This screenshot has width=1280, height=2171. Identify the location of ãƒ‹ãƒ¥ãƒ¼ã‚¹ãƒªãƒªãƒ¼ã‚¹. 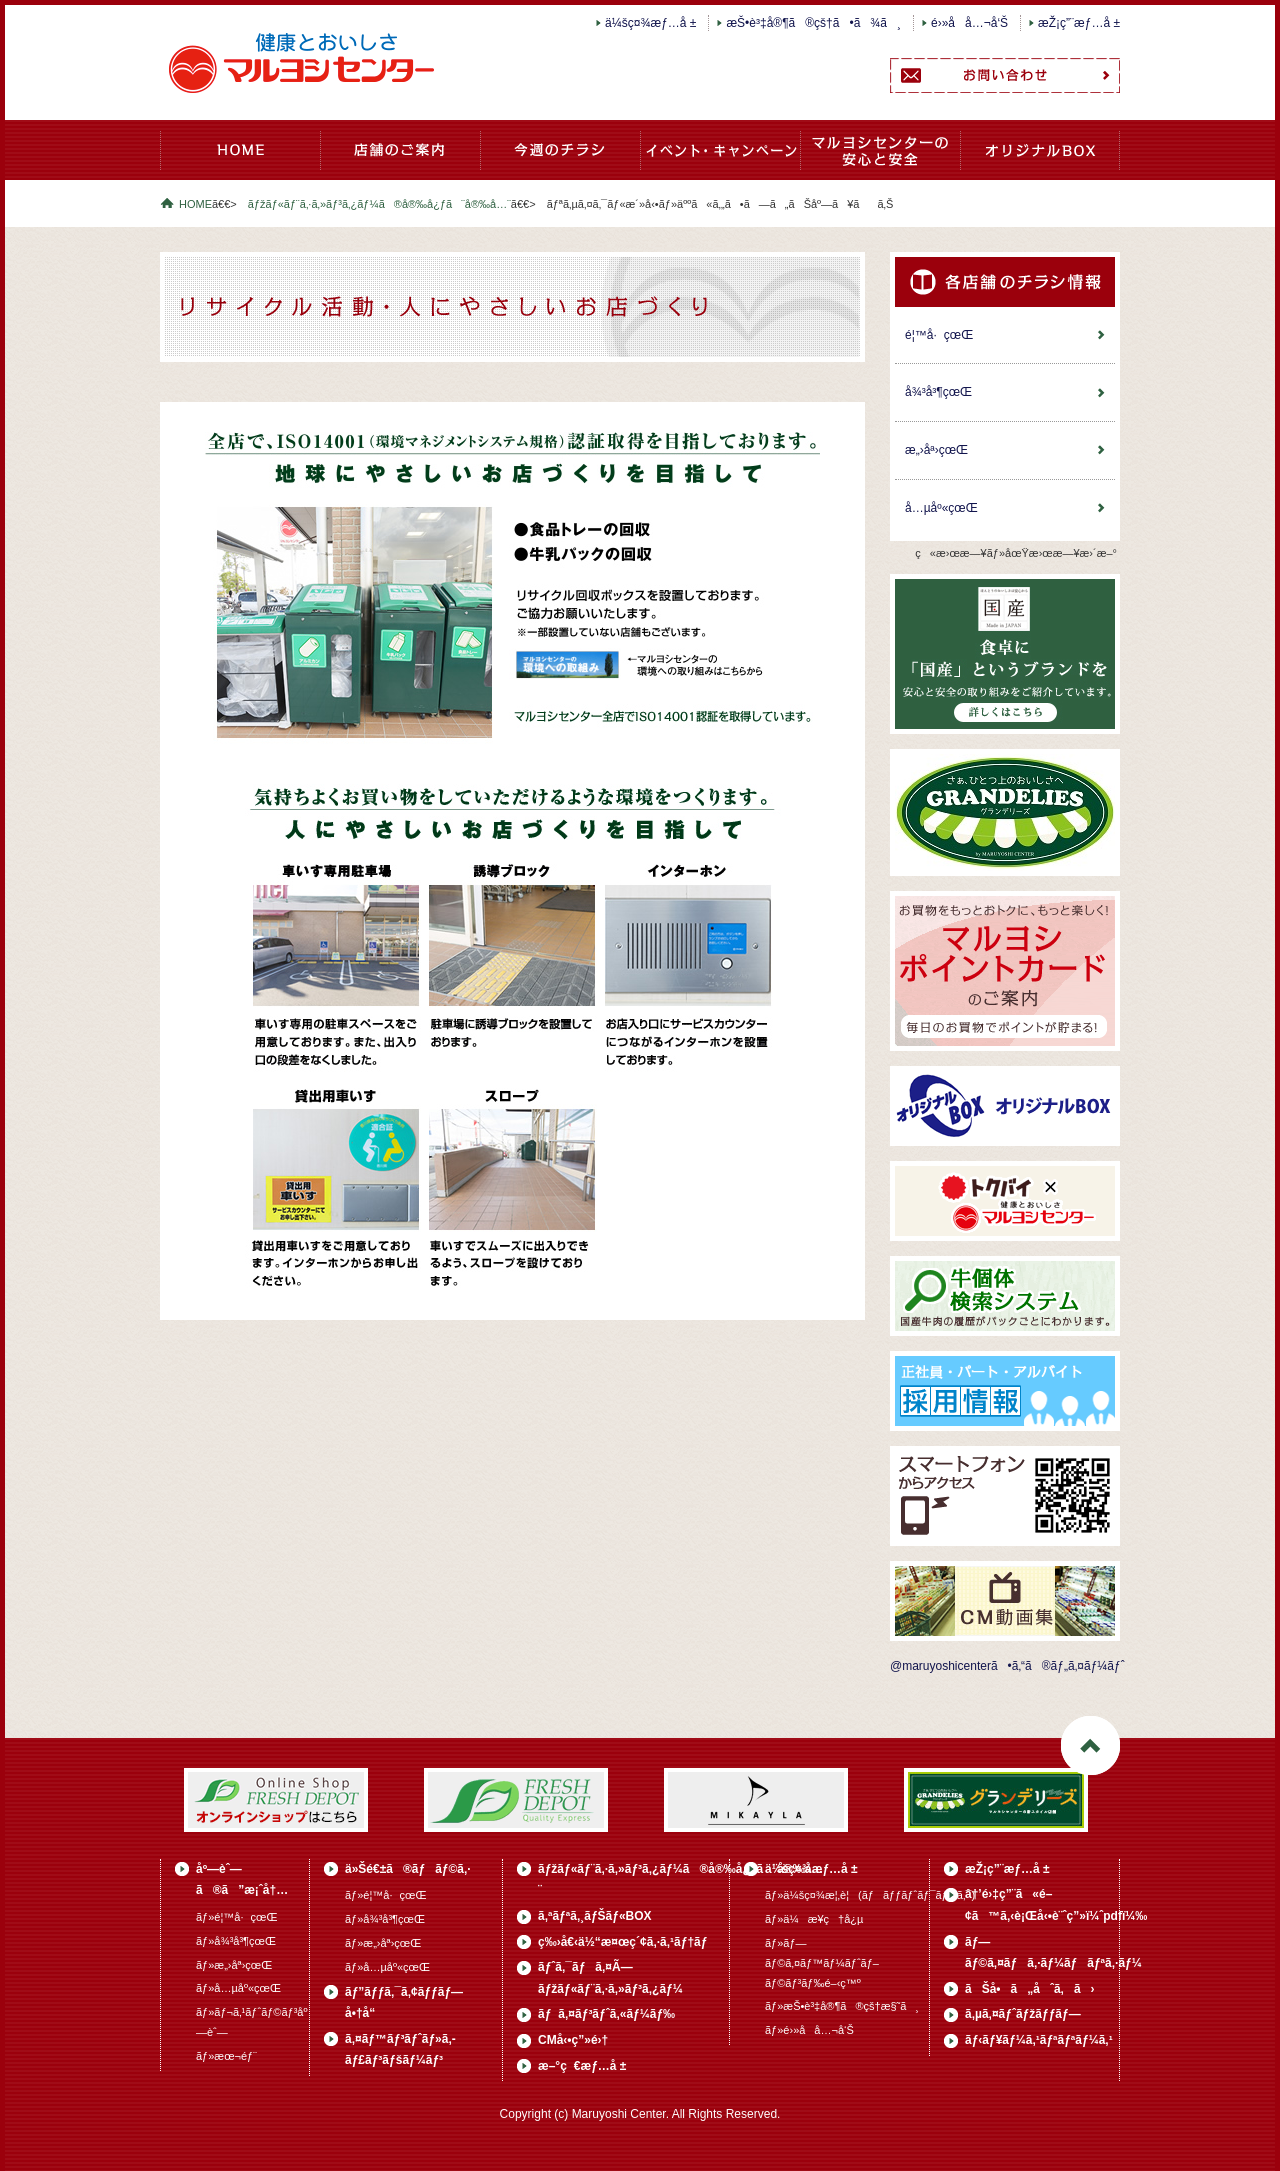
(1039, 2040).